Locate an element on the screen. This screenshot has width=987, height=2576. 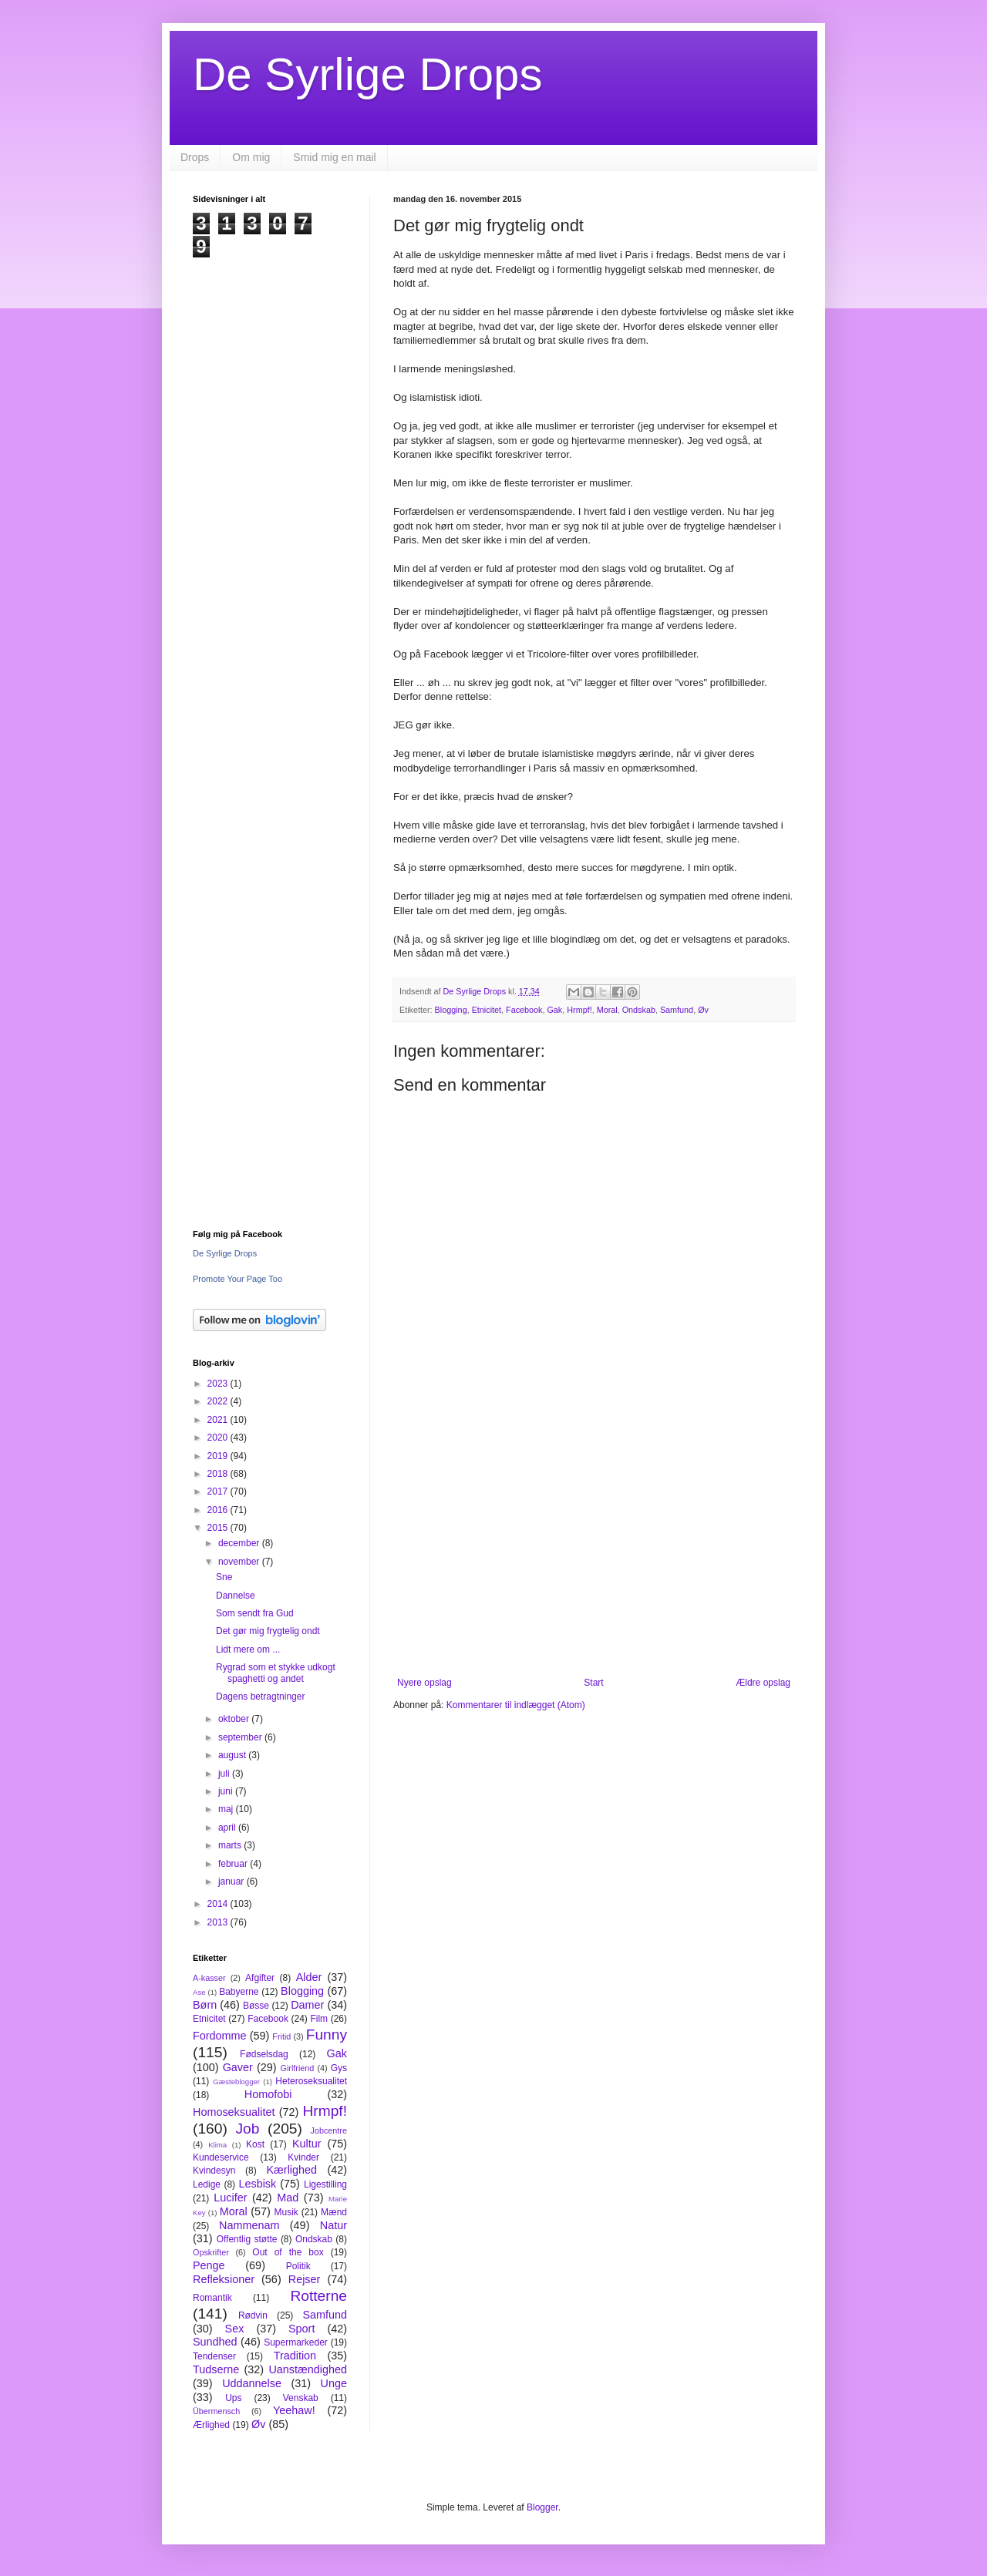
Natur is located at coordinates (333, 2225).